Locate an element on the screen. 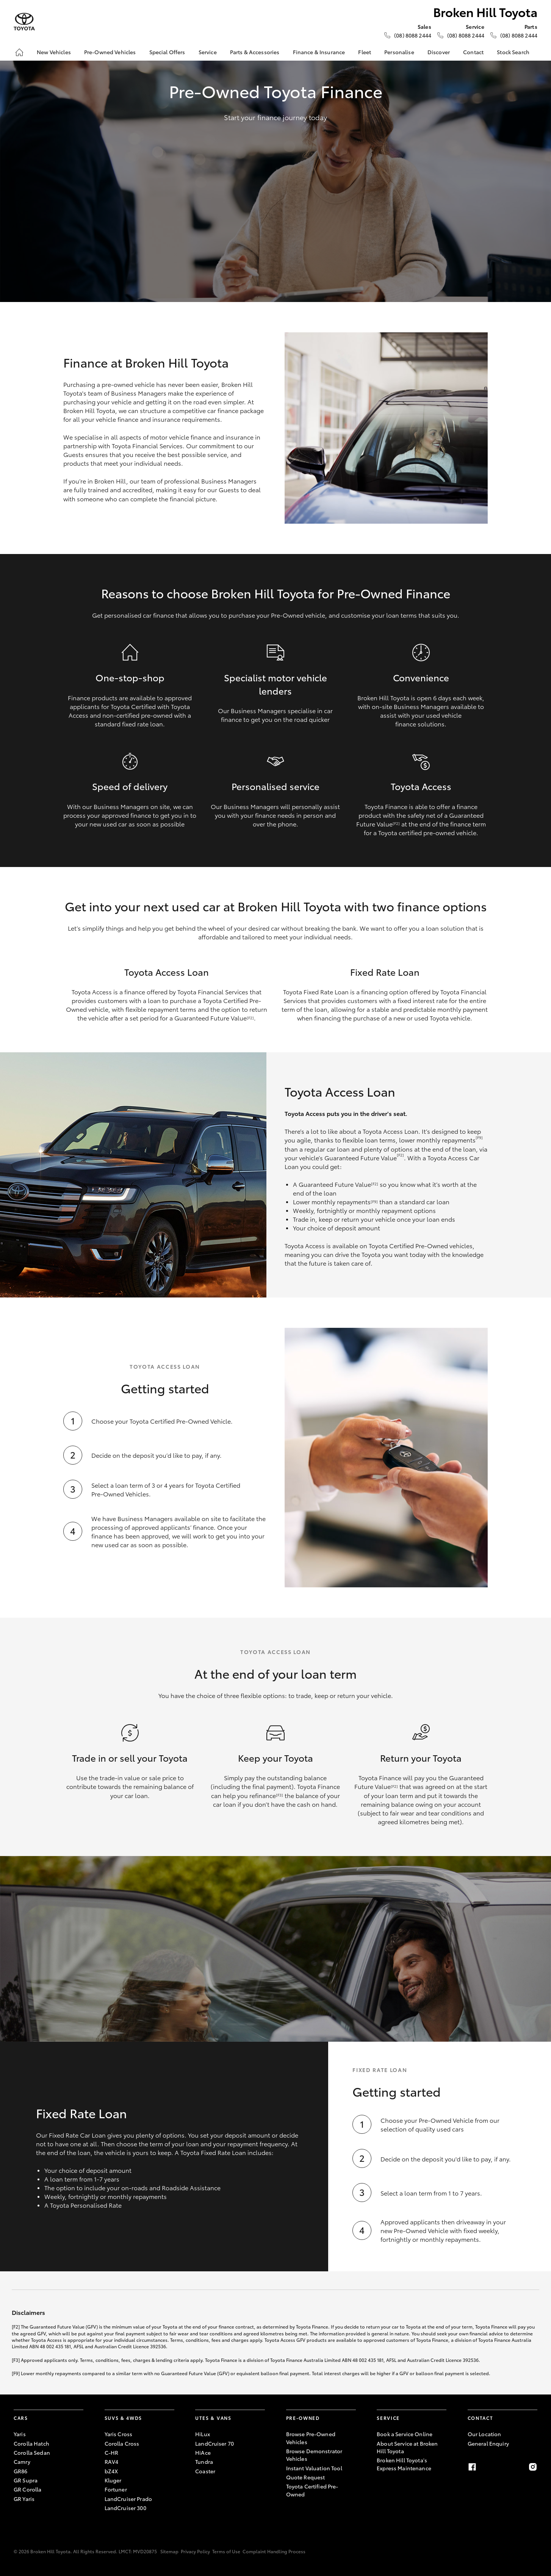 The width and height of the screenshot is (551, 2576). RAV4 is located at coordinates (112, 2461).